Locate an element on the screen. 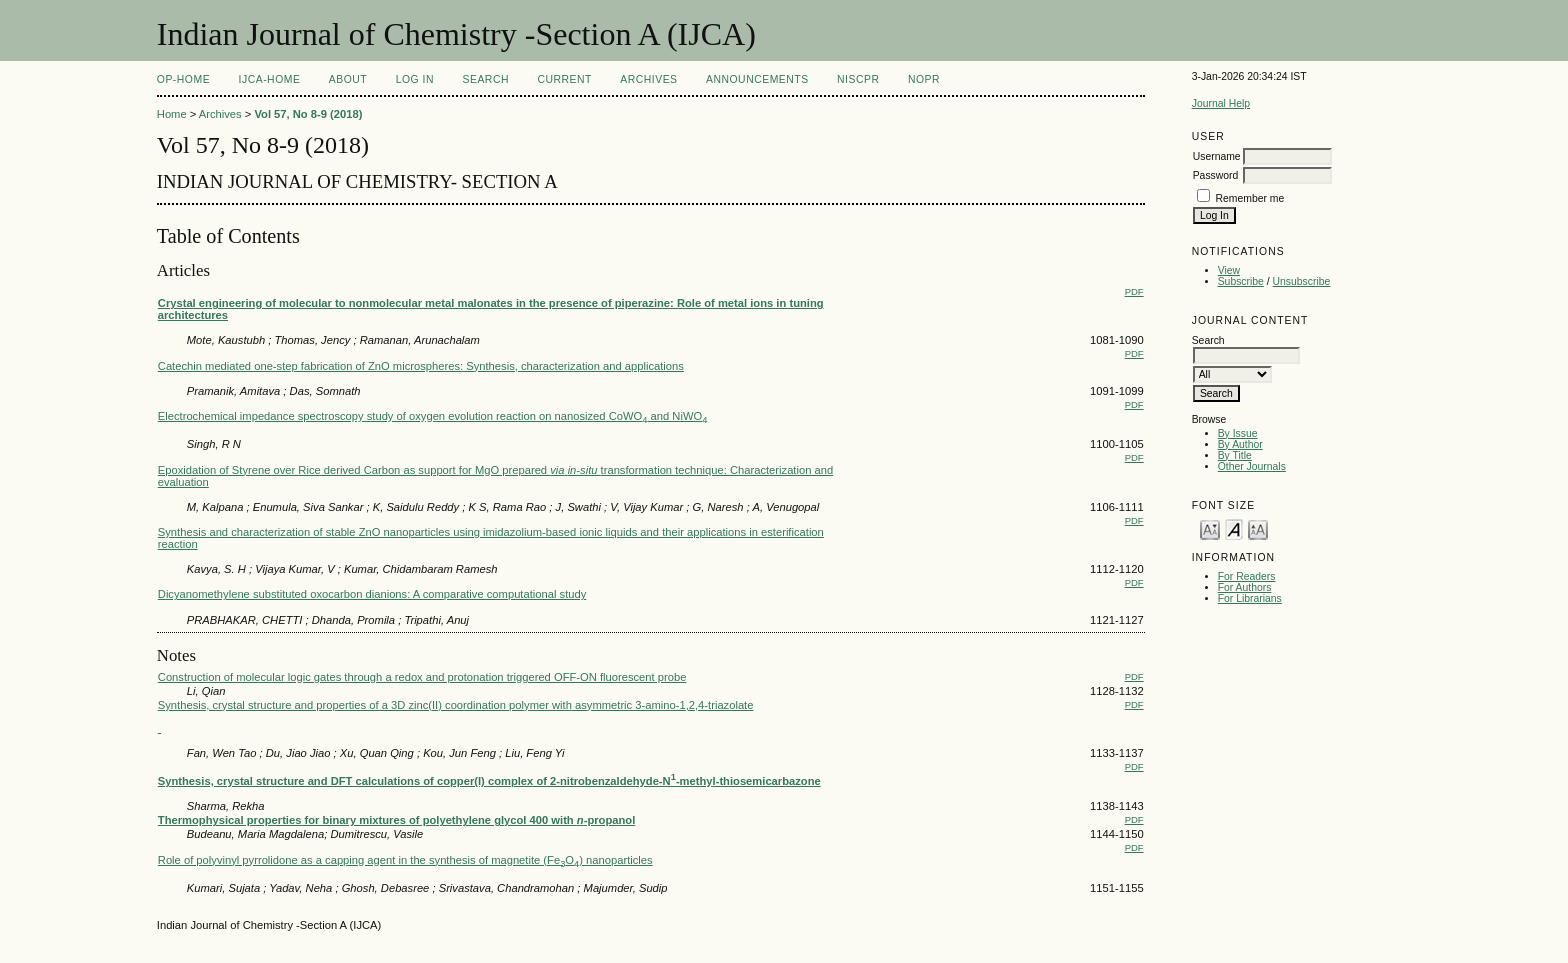  Make font size larger is located at coordinates (1258, 528).